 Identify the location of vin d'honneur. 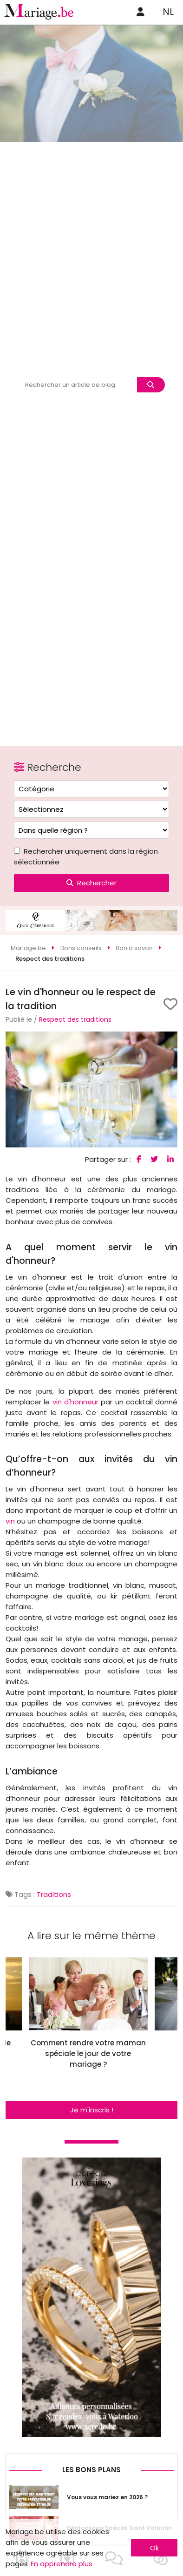
(75, 1402).